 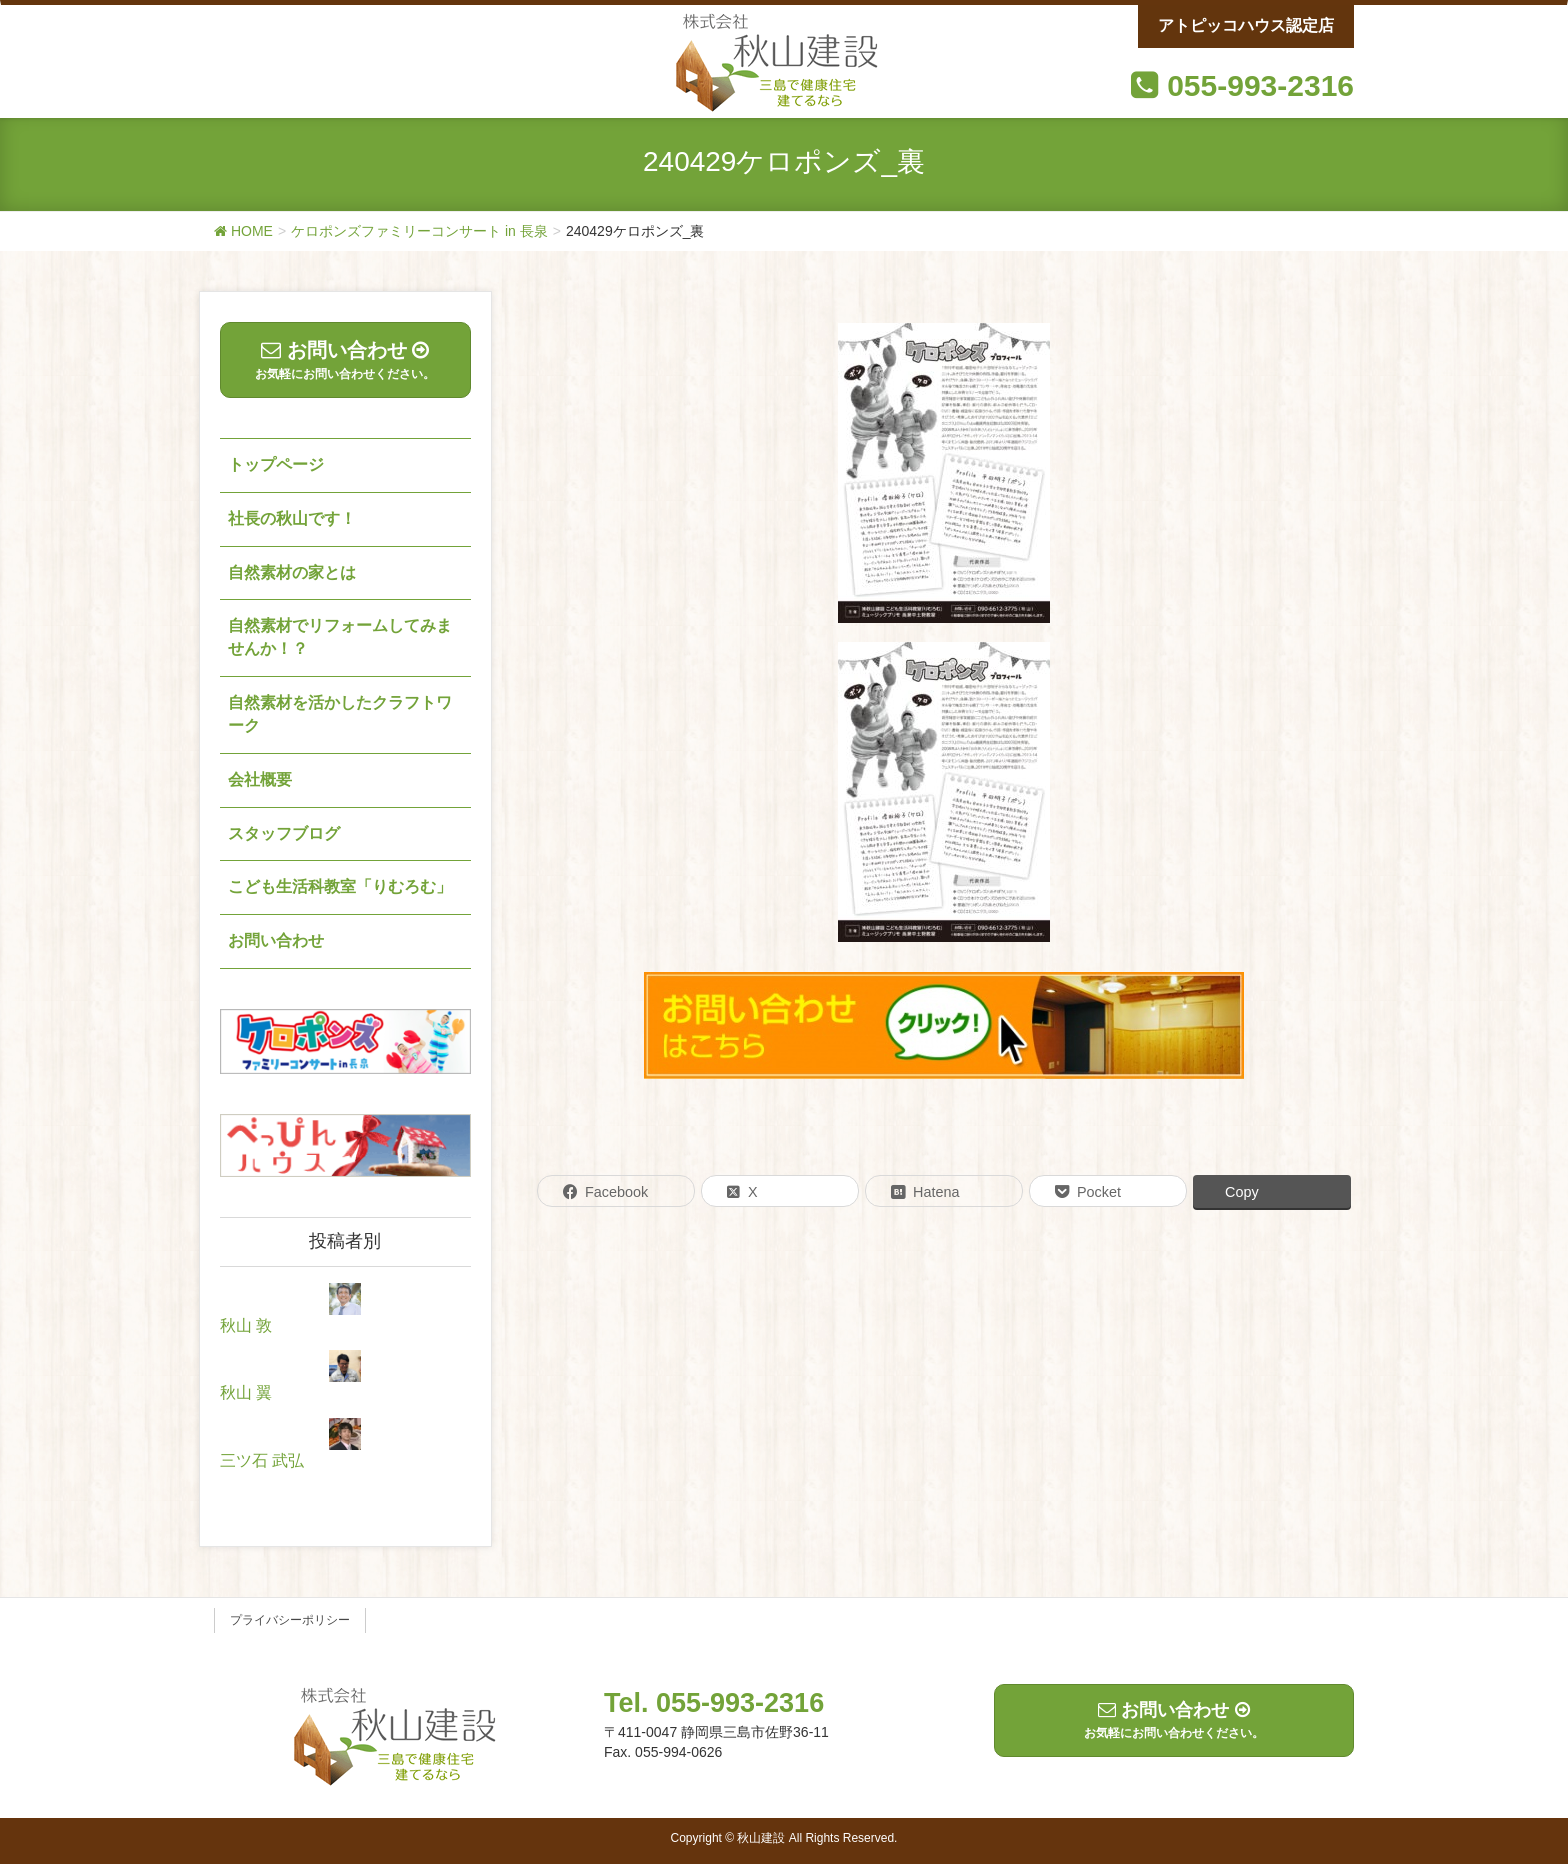 I want to click on 秋山 翼, so click(x=246, y=1392).